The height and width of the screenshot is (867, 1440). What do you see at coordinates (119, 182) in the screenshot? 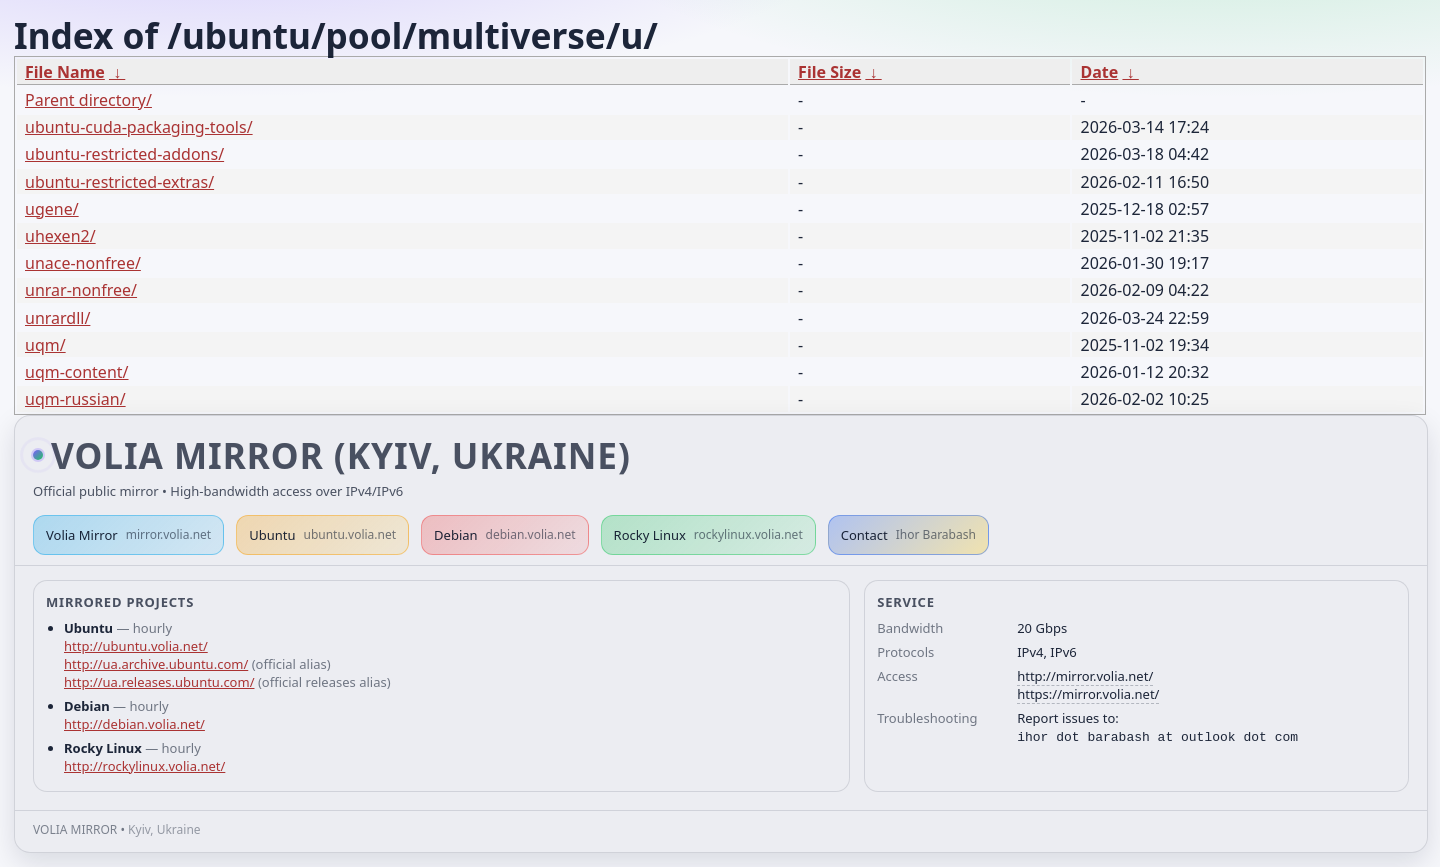
I see `ubuntu-restricted-extras/` at bounding box center [119, 182].